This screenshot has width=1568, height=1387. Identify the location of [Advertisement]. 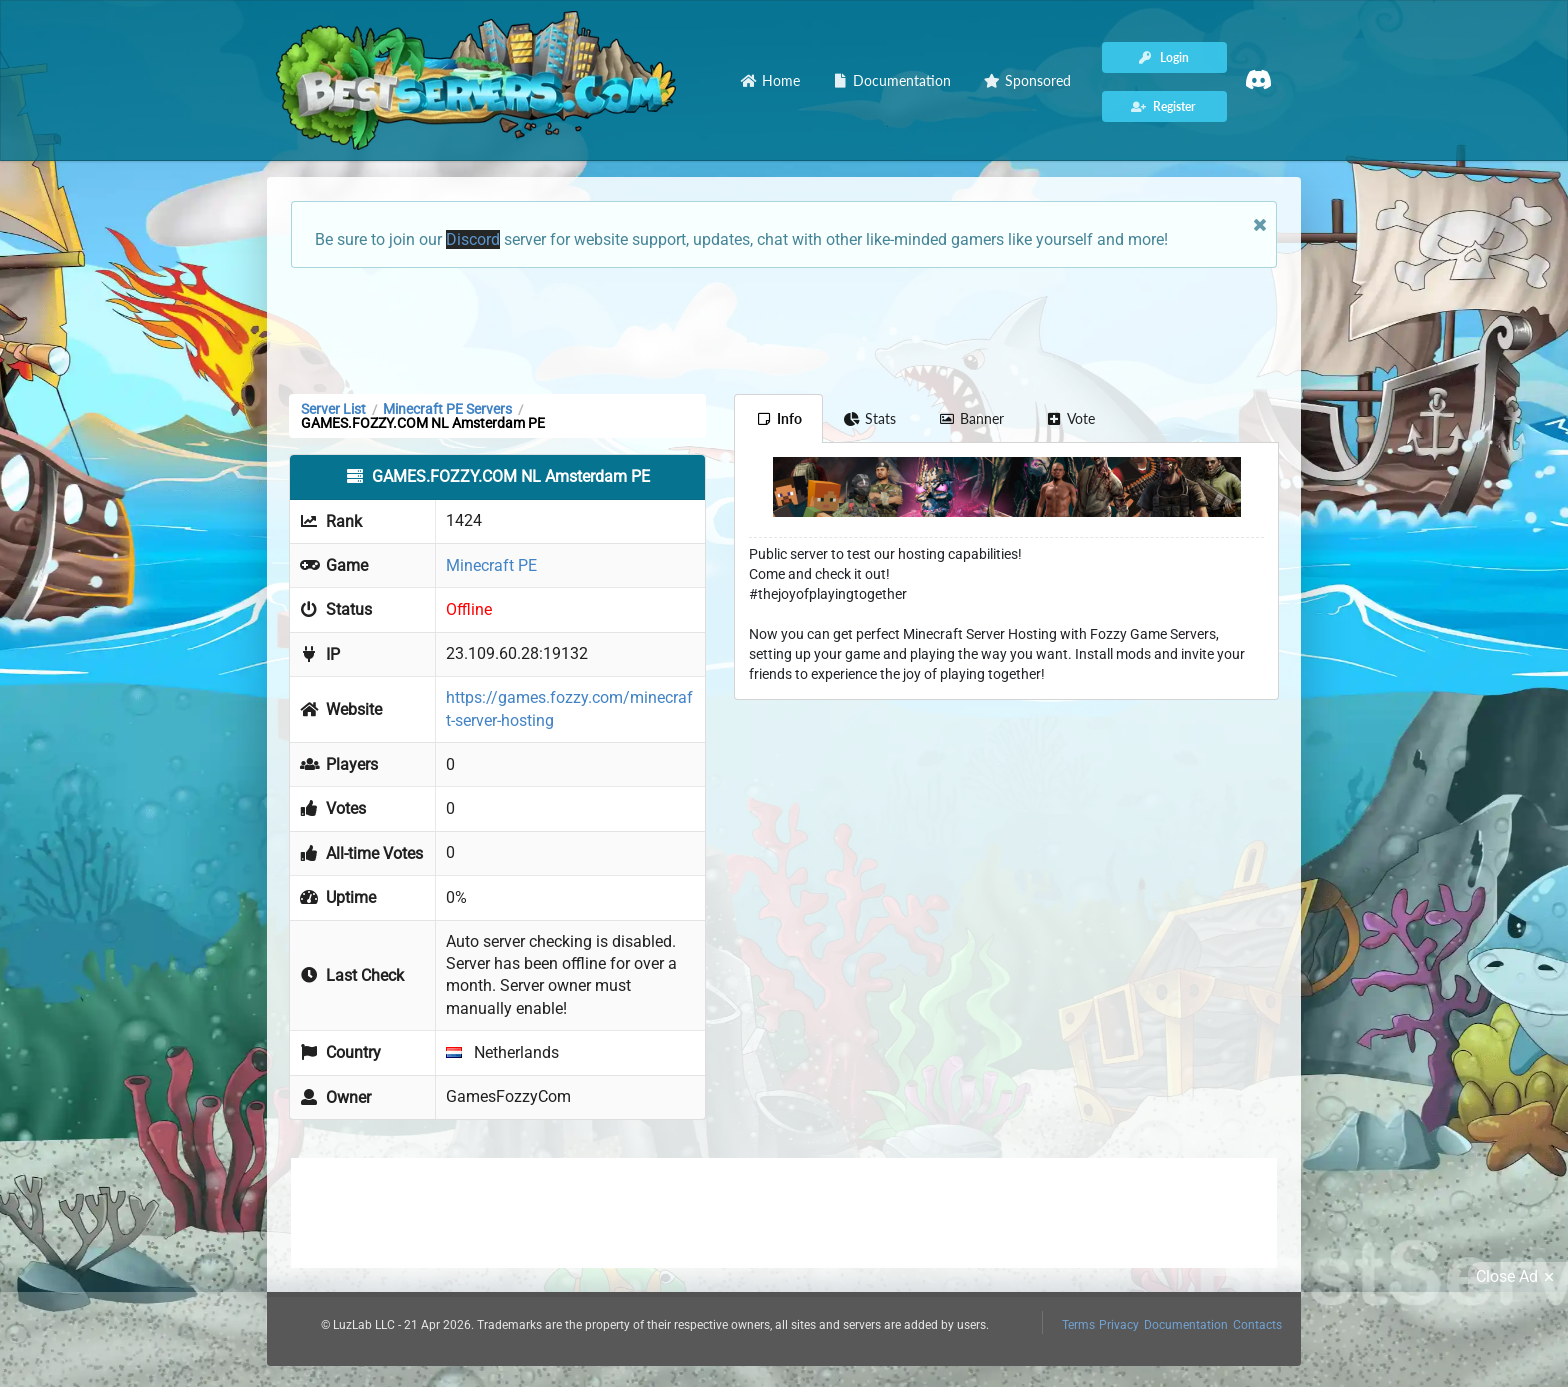
(784, 329).